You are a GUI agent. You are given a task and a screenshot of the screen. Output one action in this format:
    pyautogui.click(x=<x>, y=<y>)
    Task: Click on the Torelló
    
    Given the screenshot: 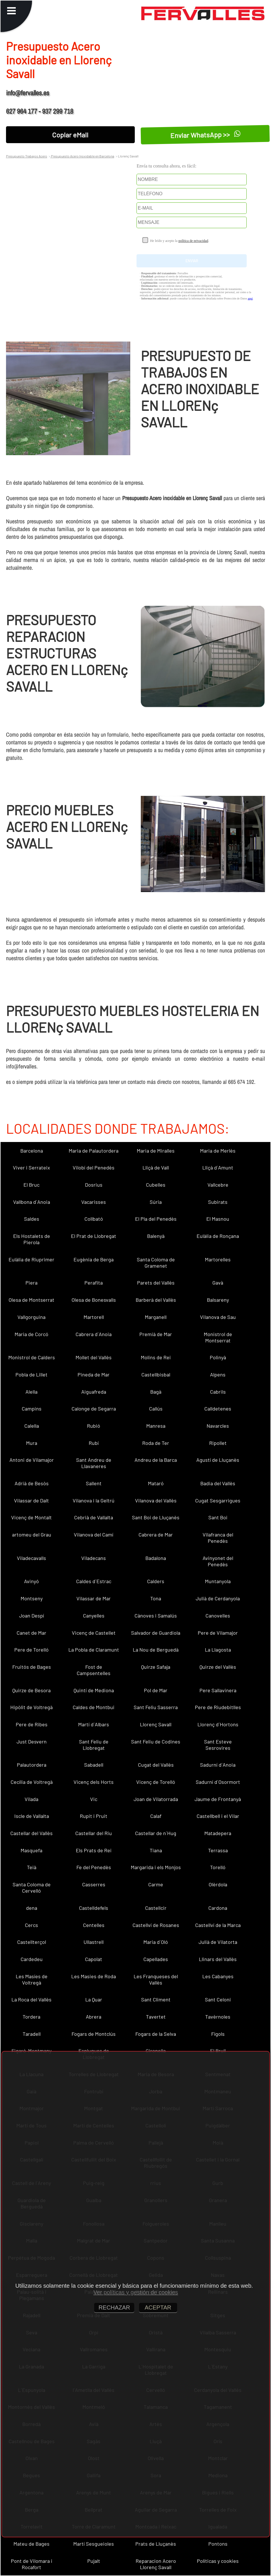 What is the action you would take?
    pyautogui.click(x=217, y=1867)
    